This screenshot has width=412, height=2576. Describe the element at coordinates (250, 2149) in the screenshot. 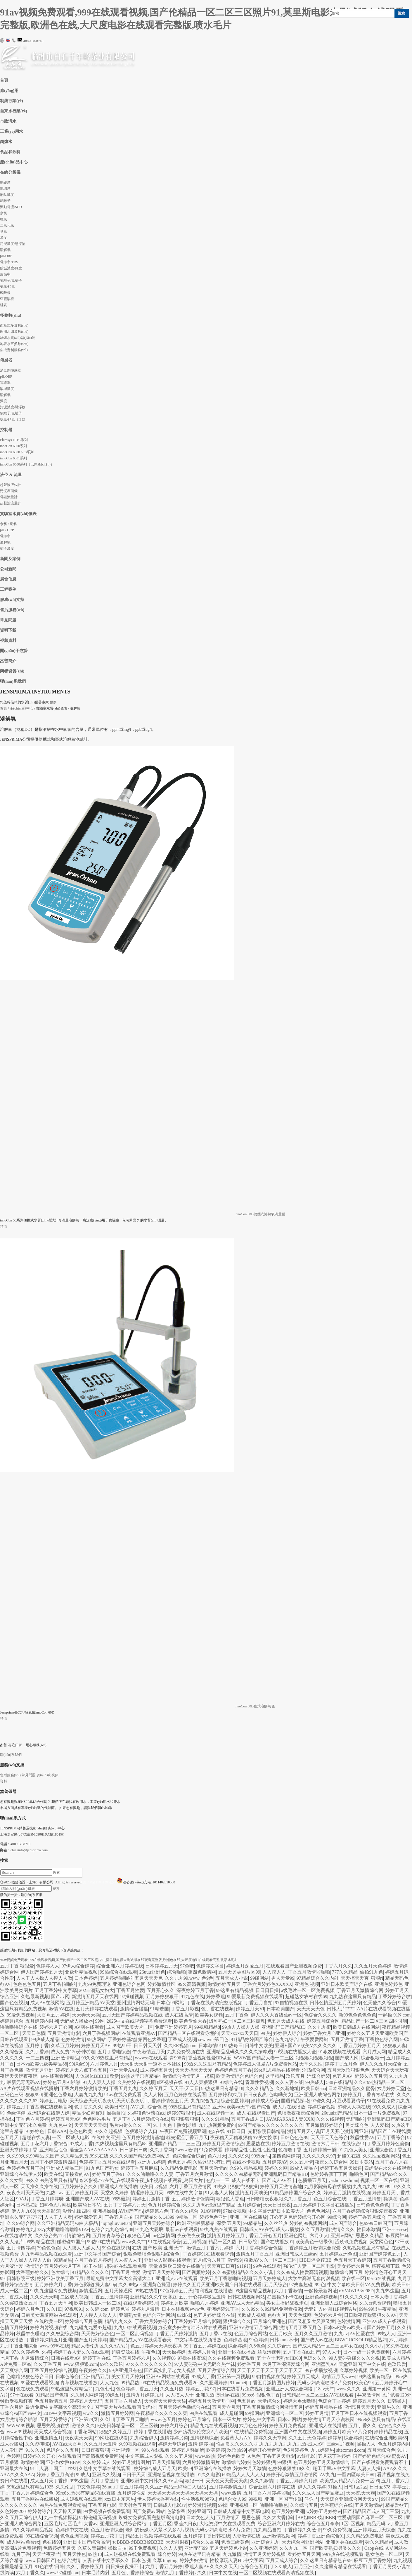

I see `婷婷精品性性性性性性性` at that location.